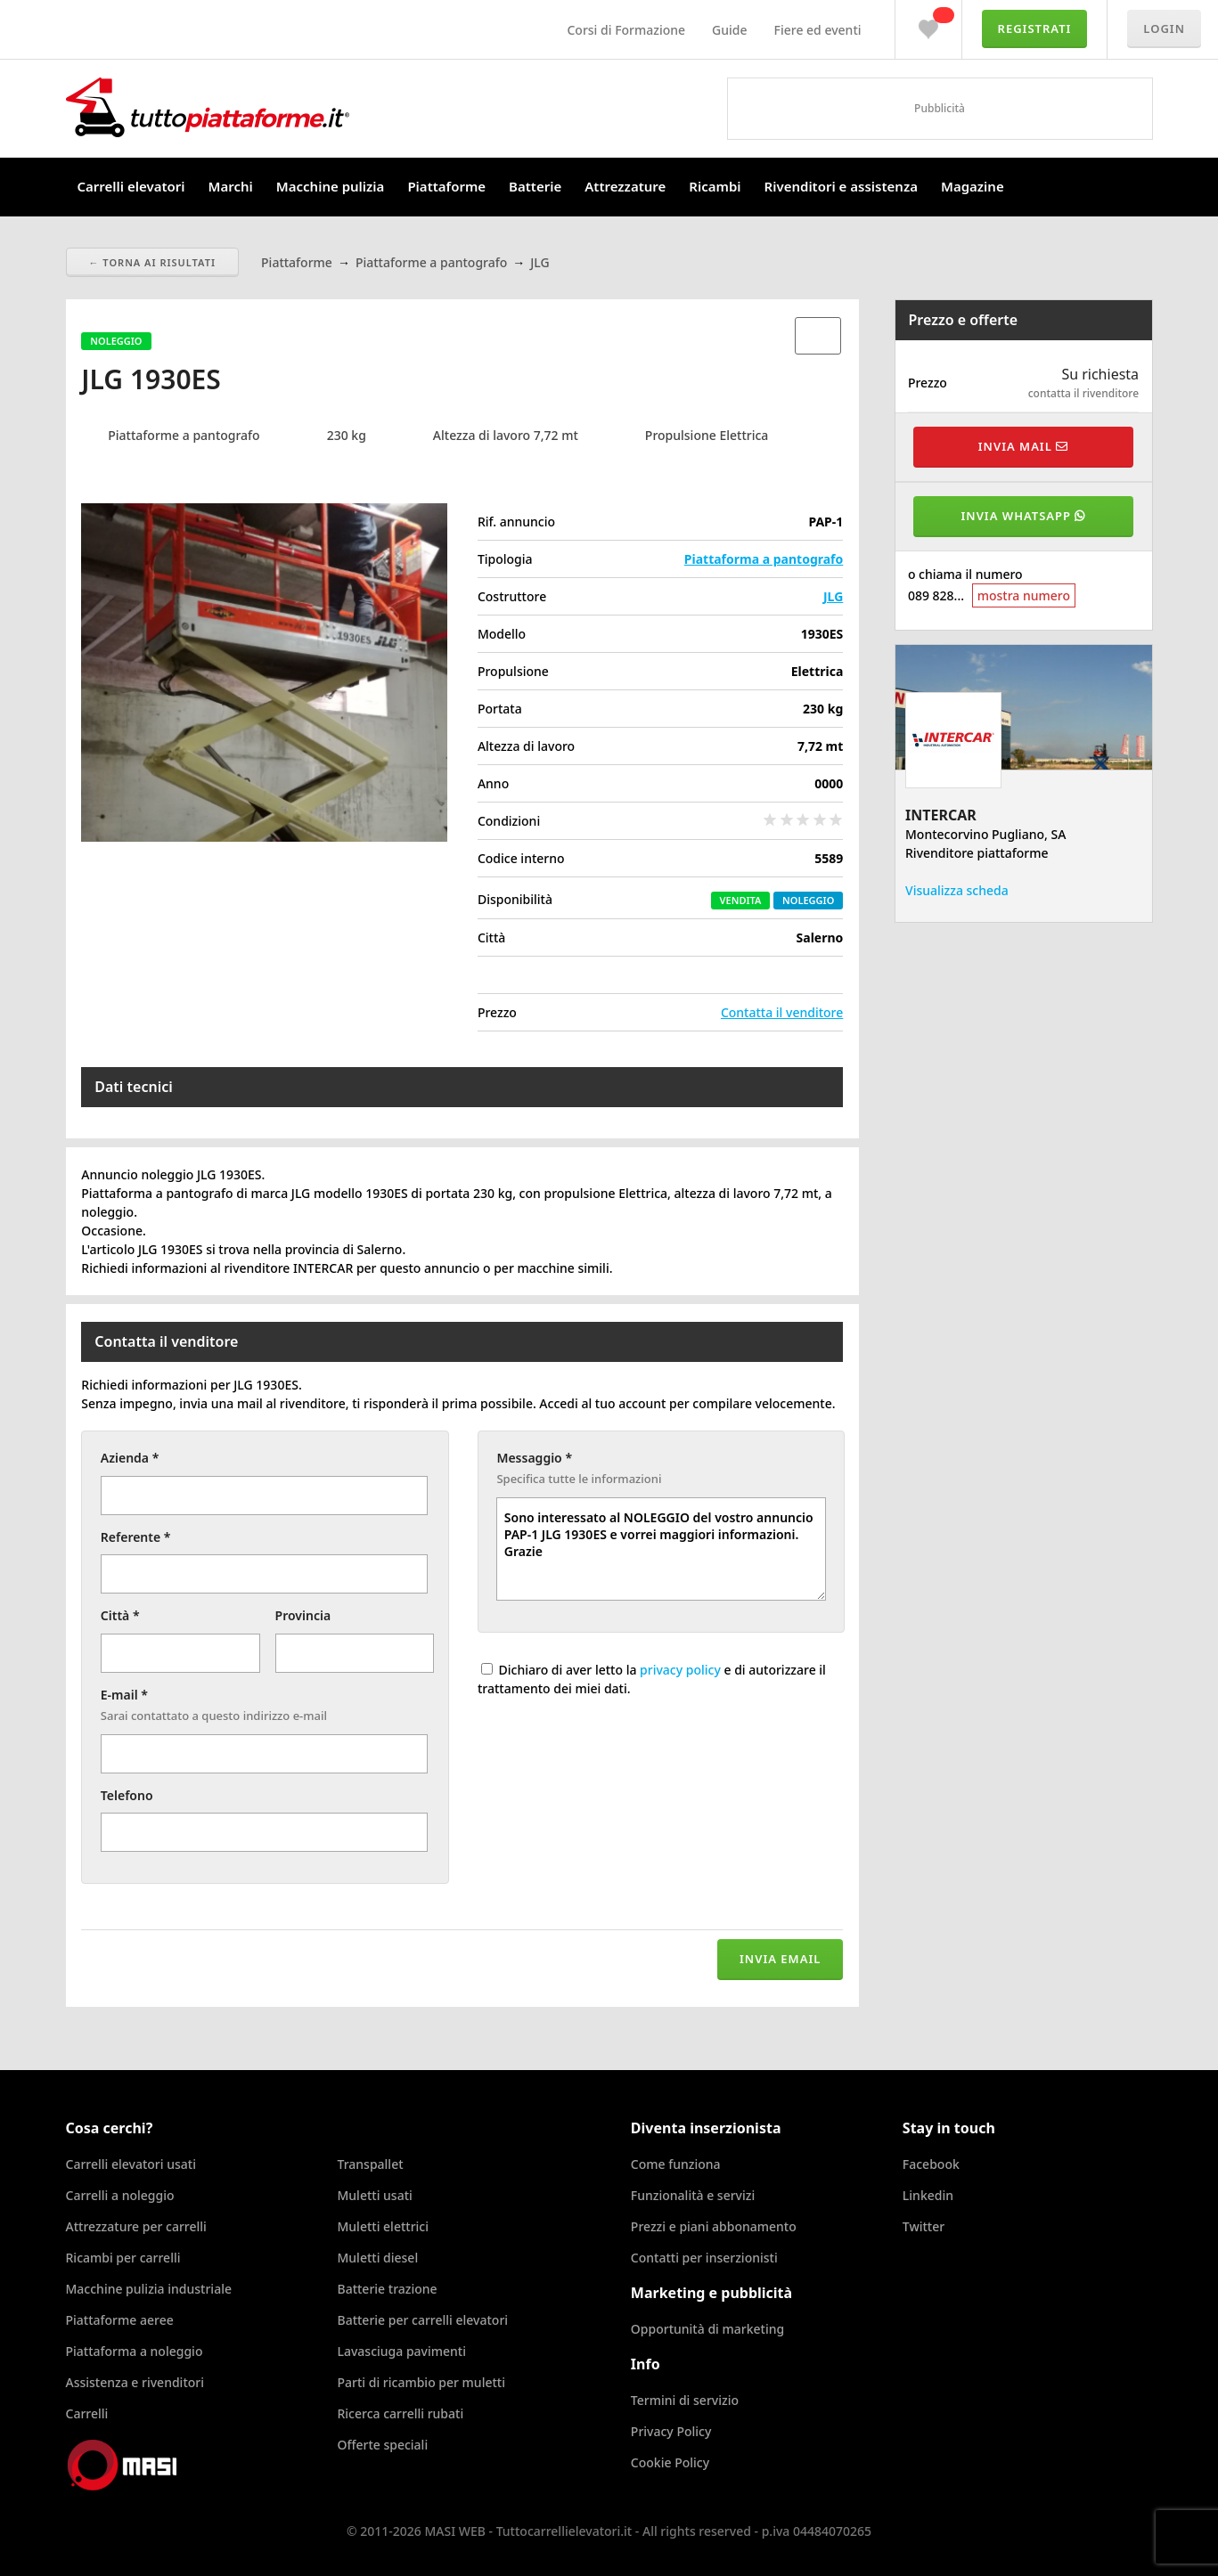 The height and width of the screenshot is (2576, 1218). I want to click on Ricerca carrelli rubati, so click(400, 2413).